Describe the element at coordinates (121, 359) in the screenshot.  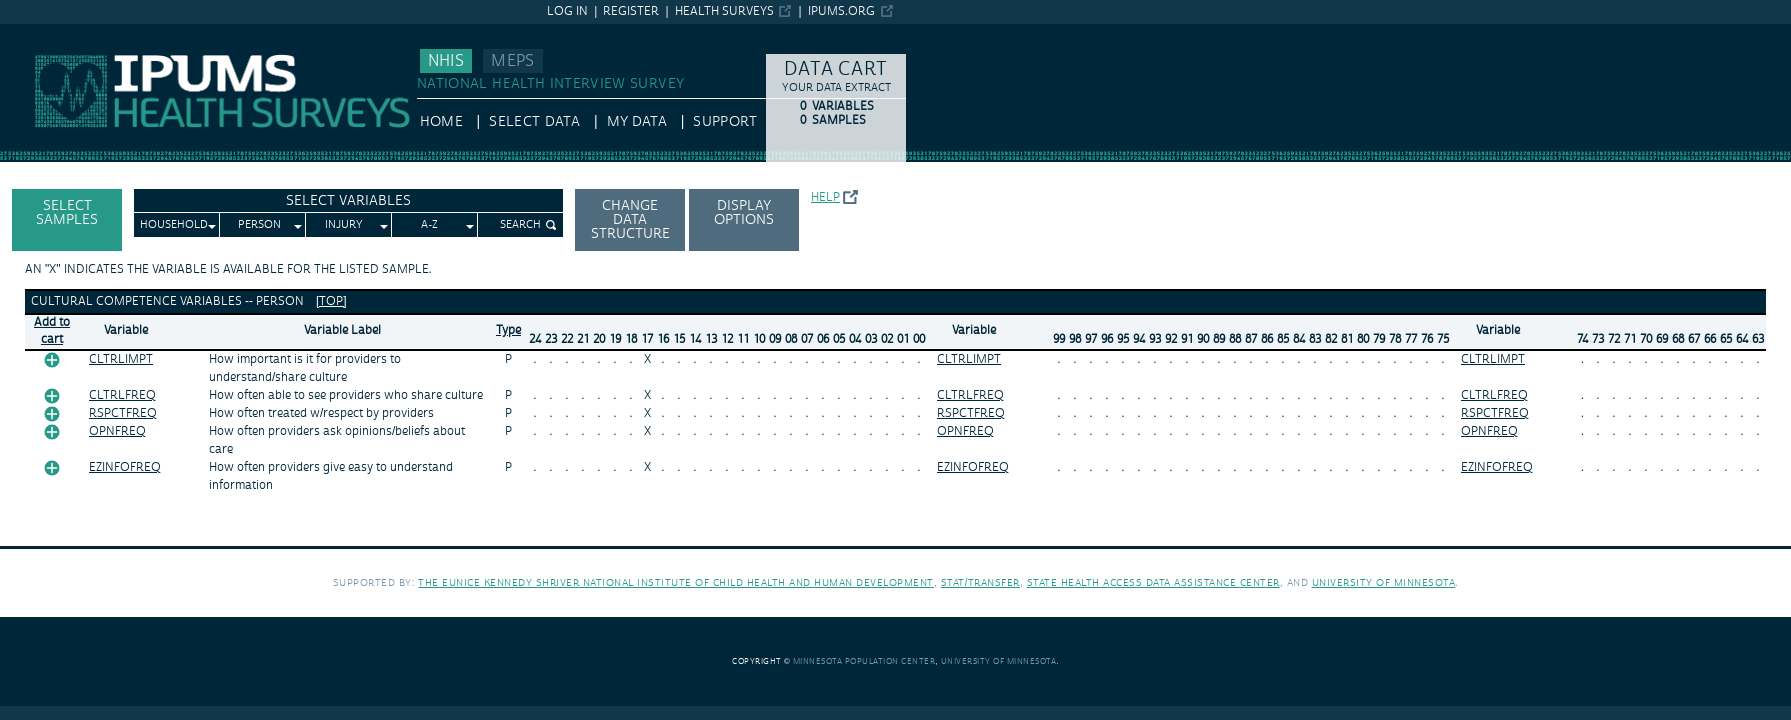
I see `CLTRLIMPT` at that location.